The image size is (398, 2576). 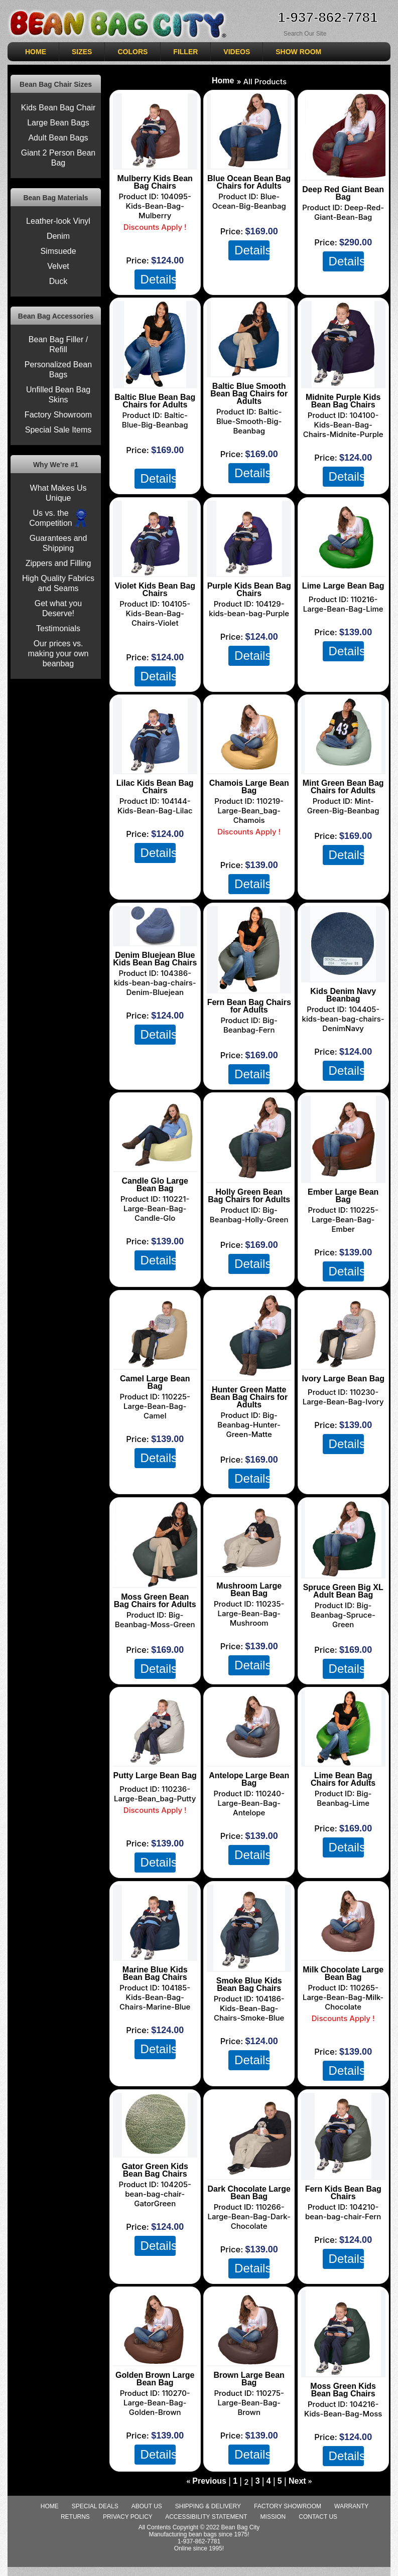 I want to click on Milk Chocolate Large Bean Bag, so click(x=343, y=1973).